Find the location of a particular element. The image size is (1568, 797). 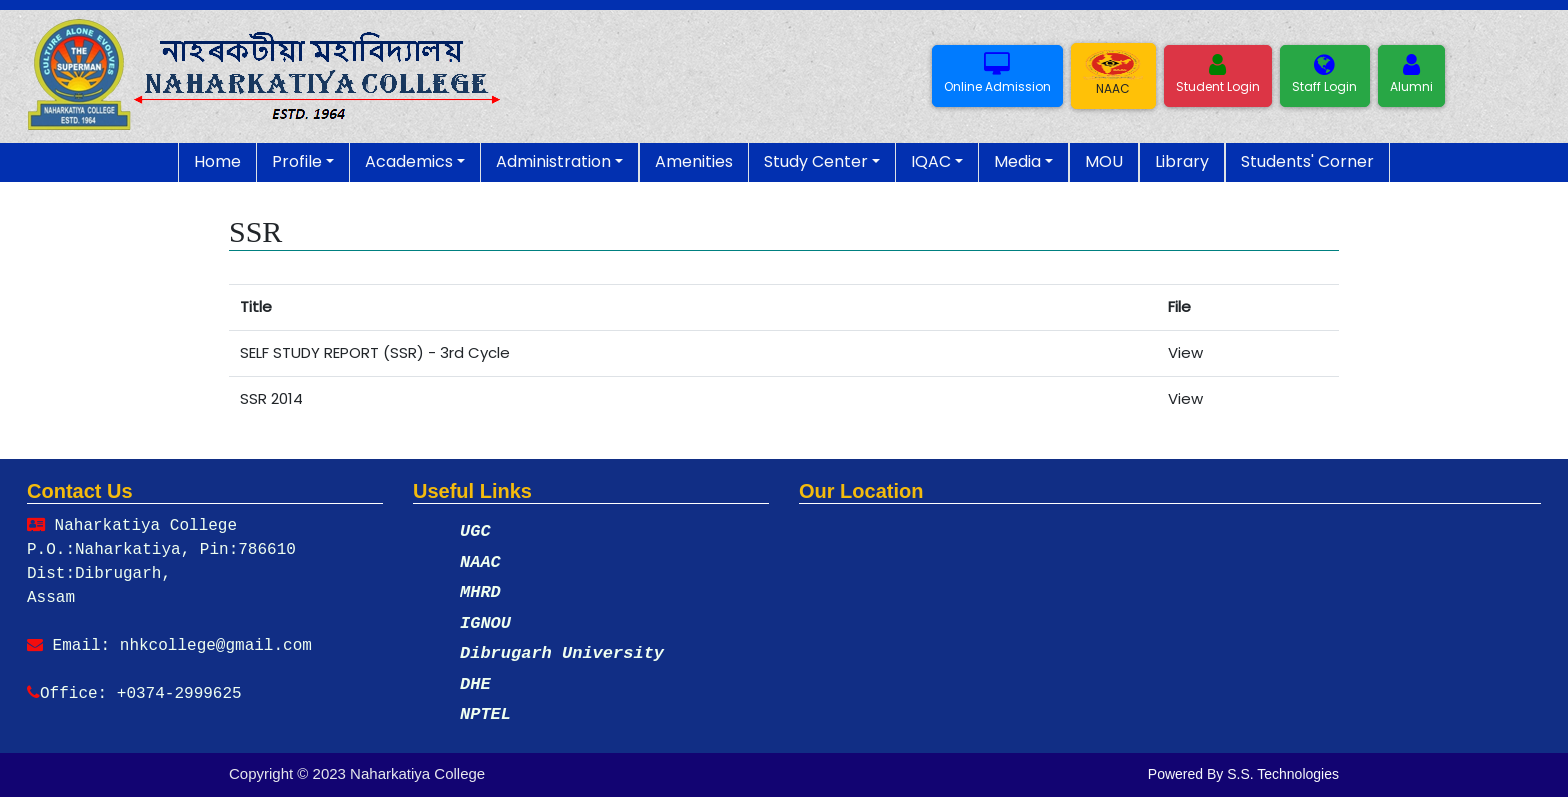

Students' Corner is located at coordinates (1307, 161).